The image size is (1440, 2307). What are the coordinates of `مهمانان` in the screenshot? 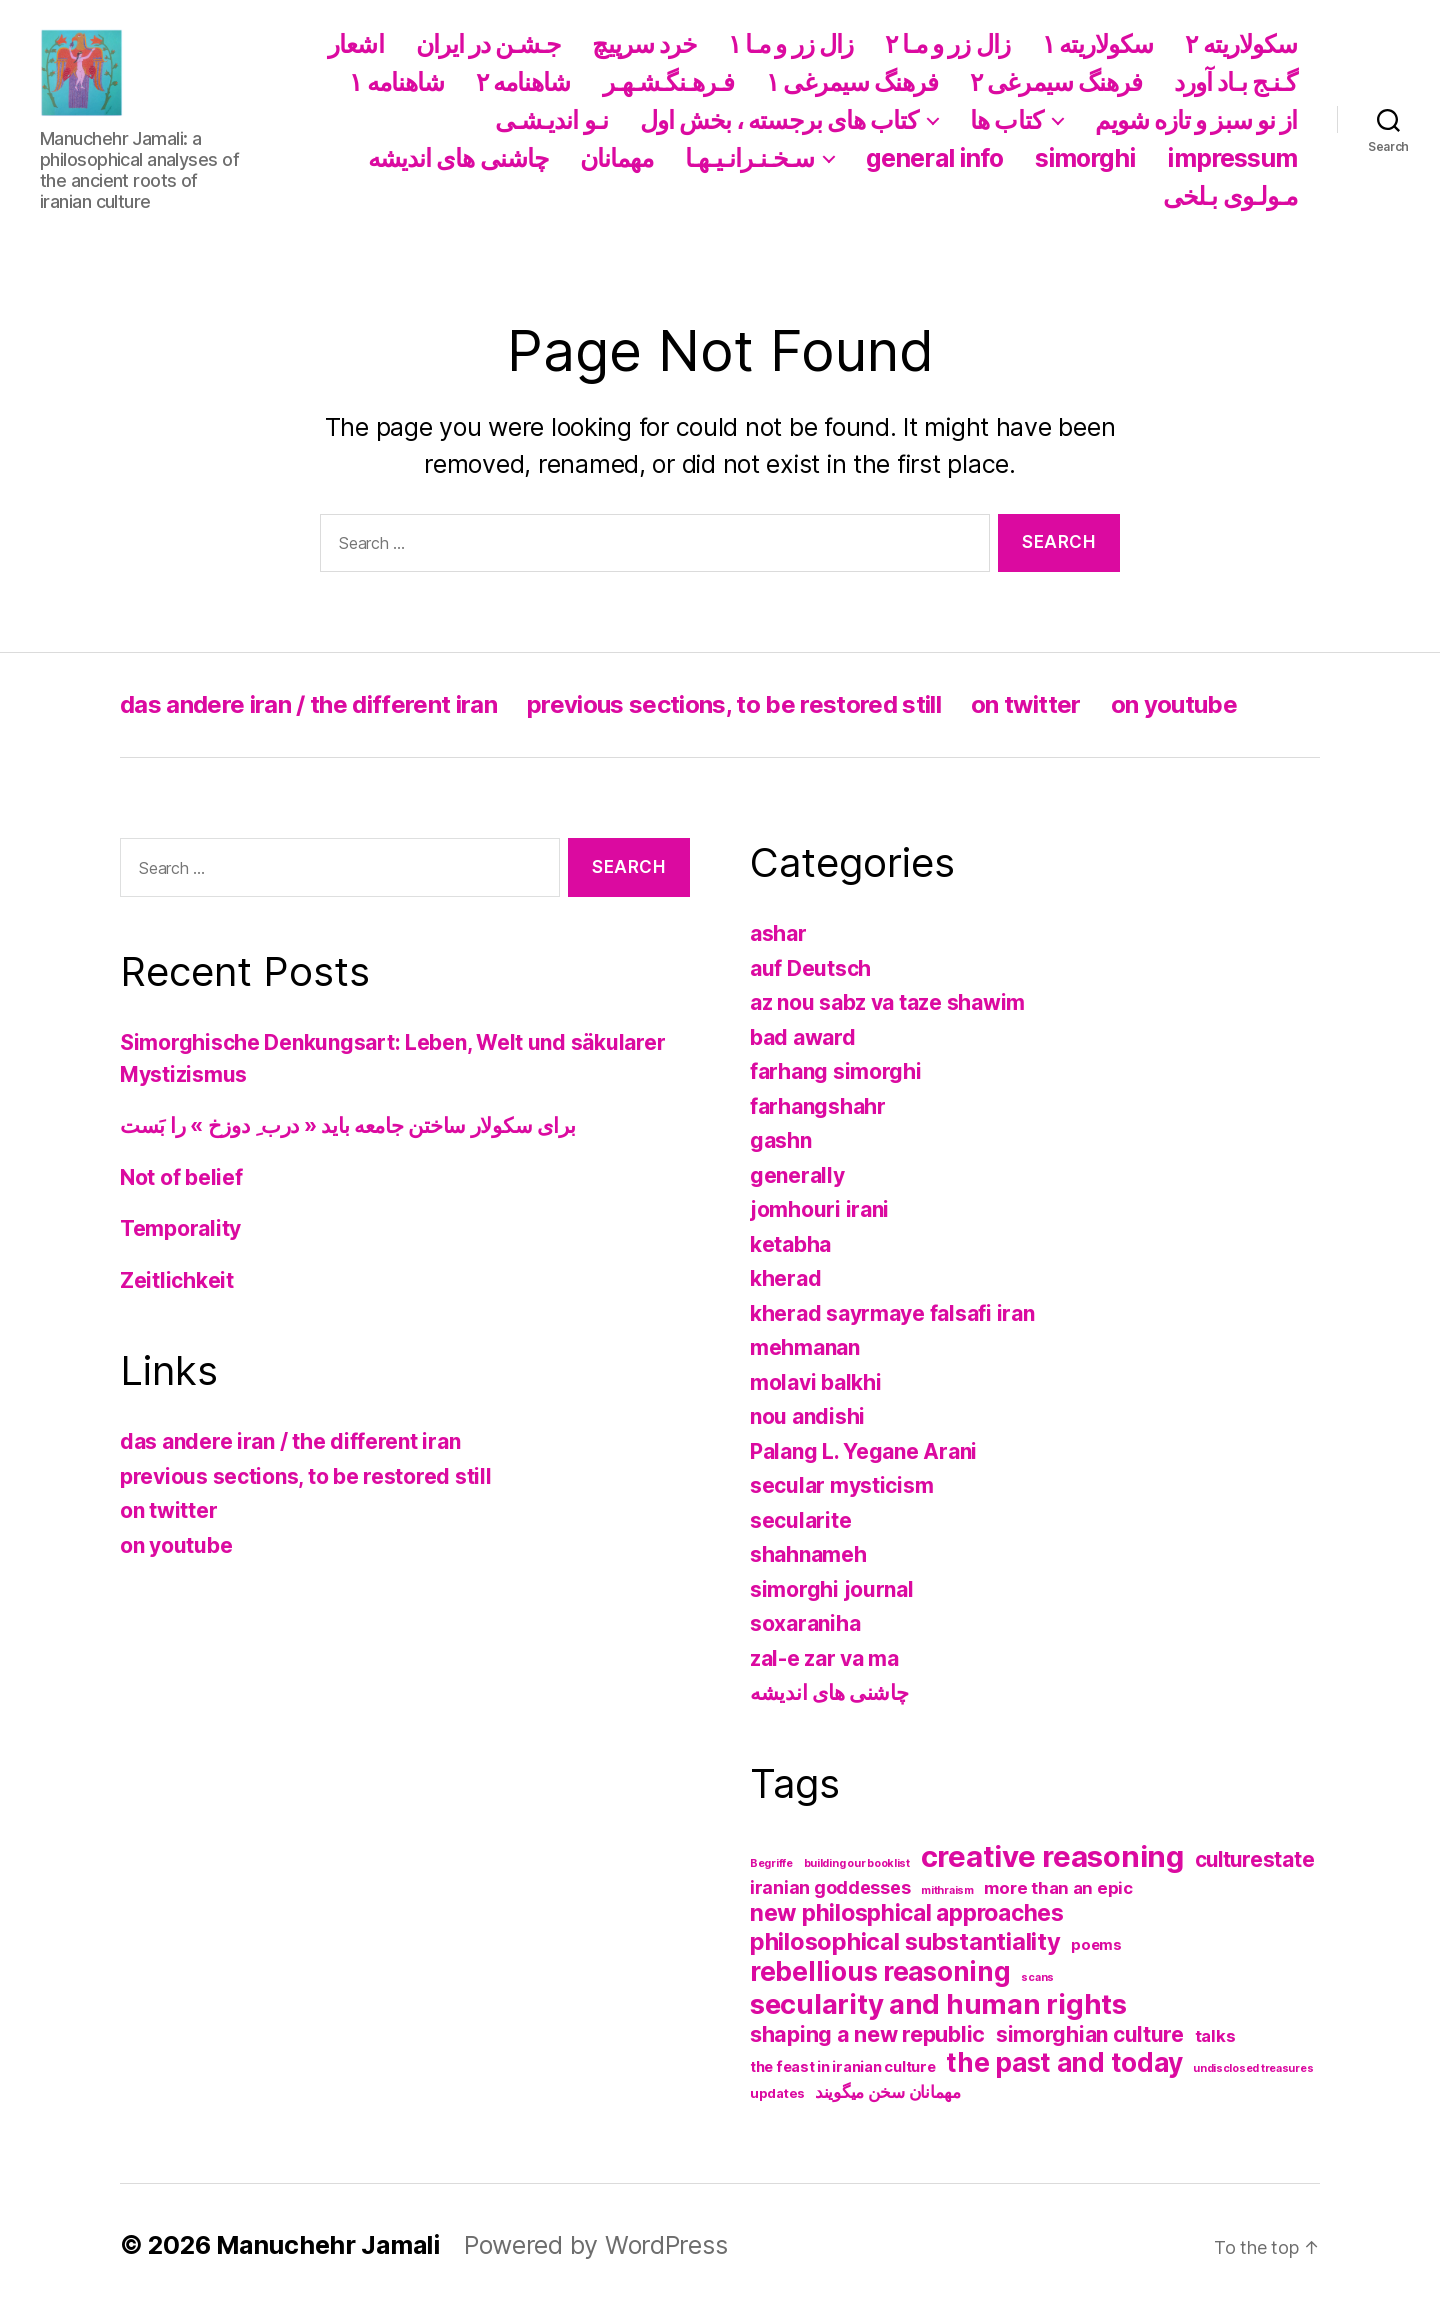 It's located at (616, 158).